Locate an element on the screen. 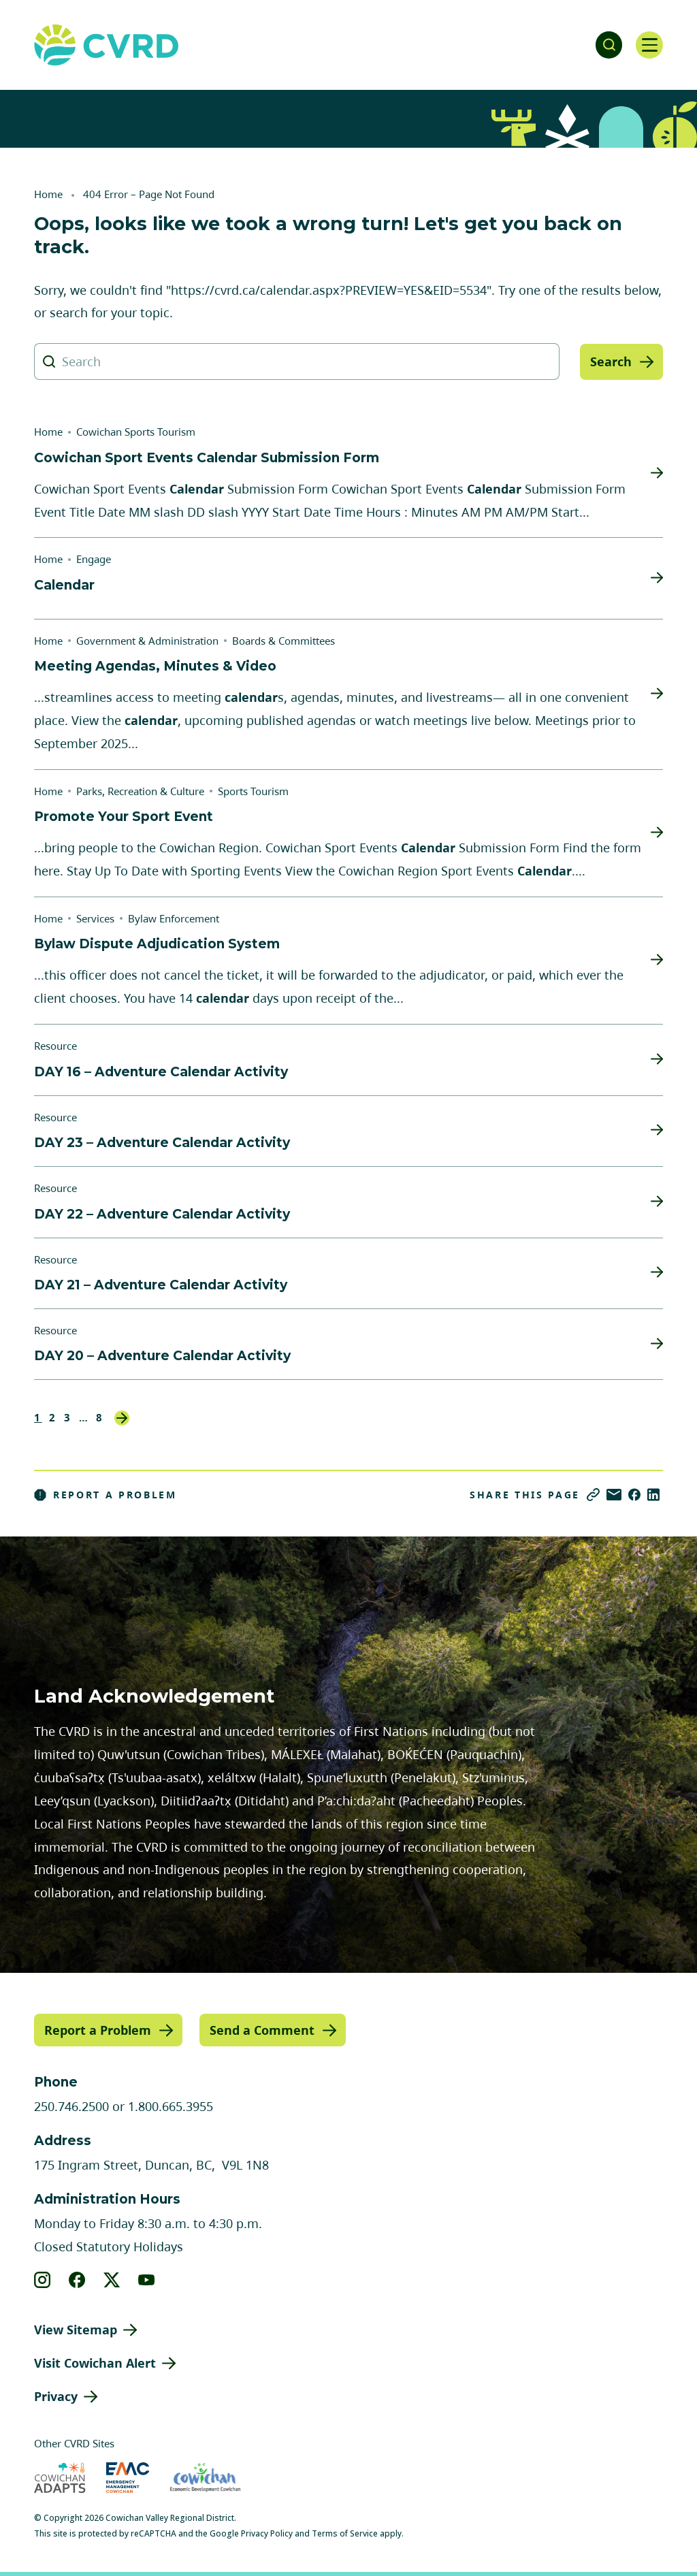 The width and height of the screenshot is (697, 2576). Privacy is located at coordinates (56, 2396).